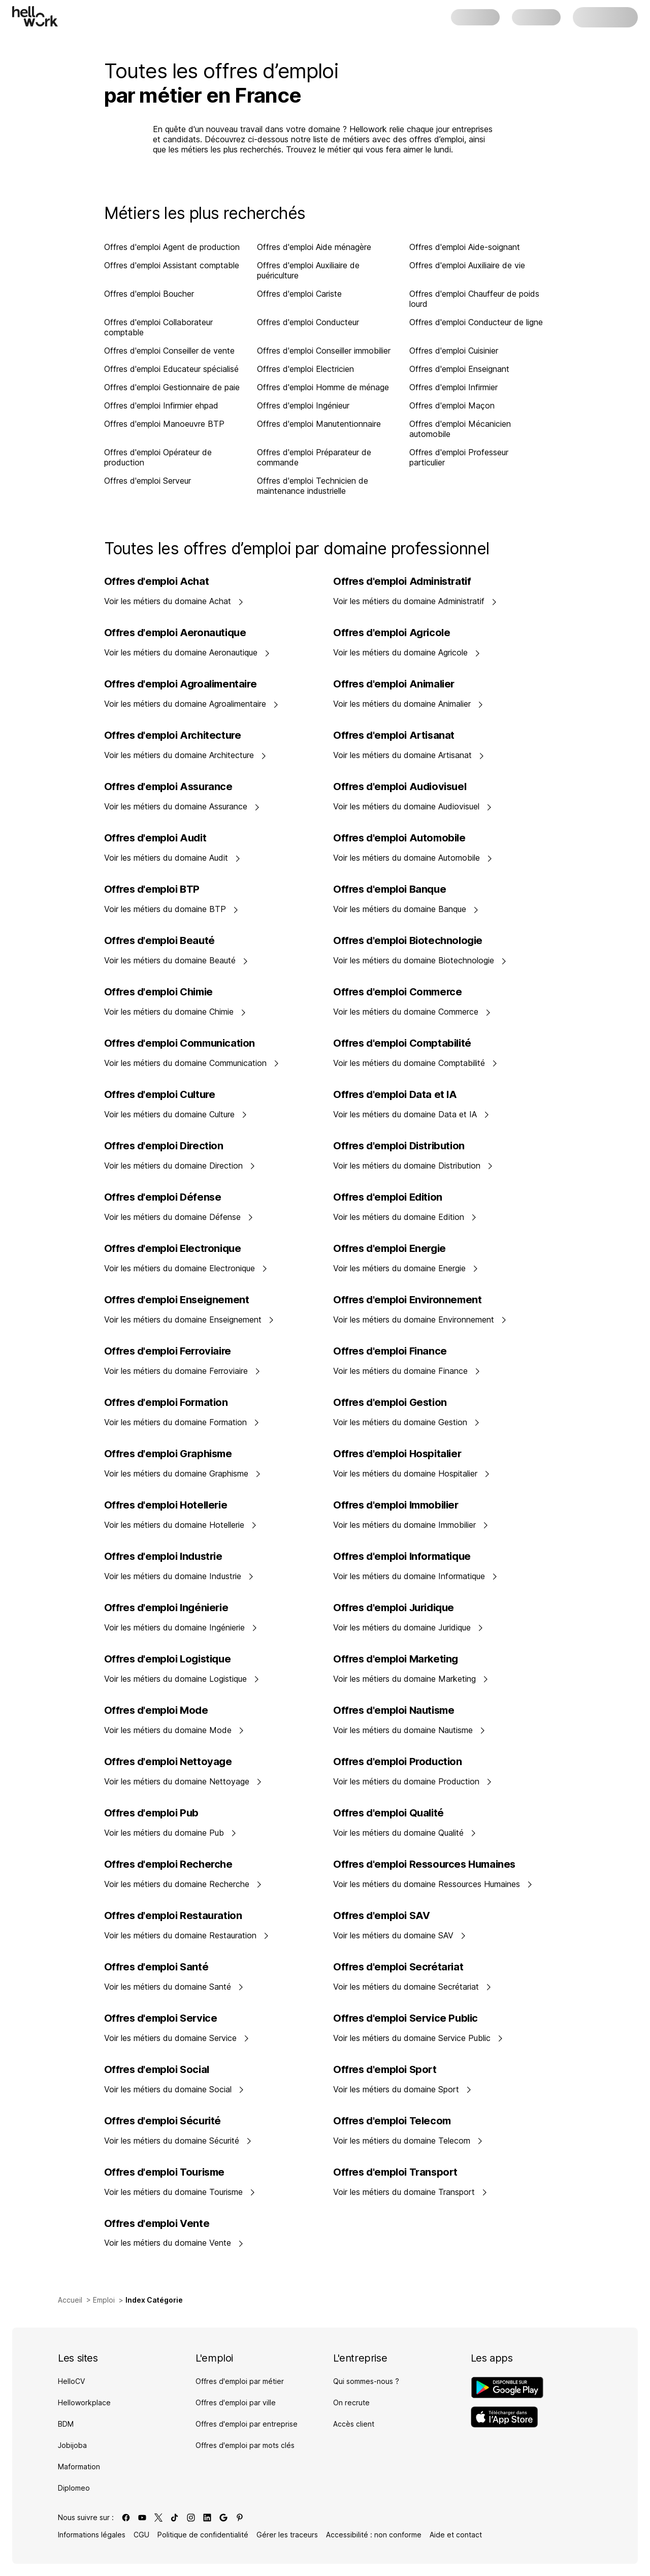 Image resolution: width=650 pixels, height=2576 pixels. What do you see at coordinates (407, 1300) in the screenshot?
I see `Offres d'emploi Environnement` at bounding box center [407, 1300].